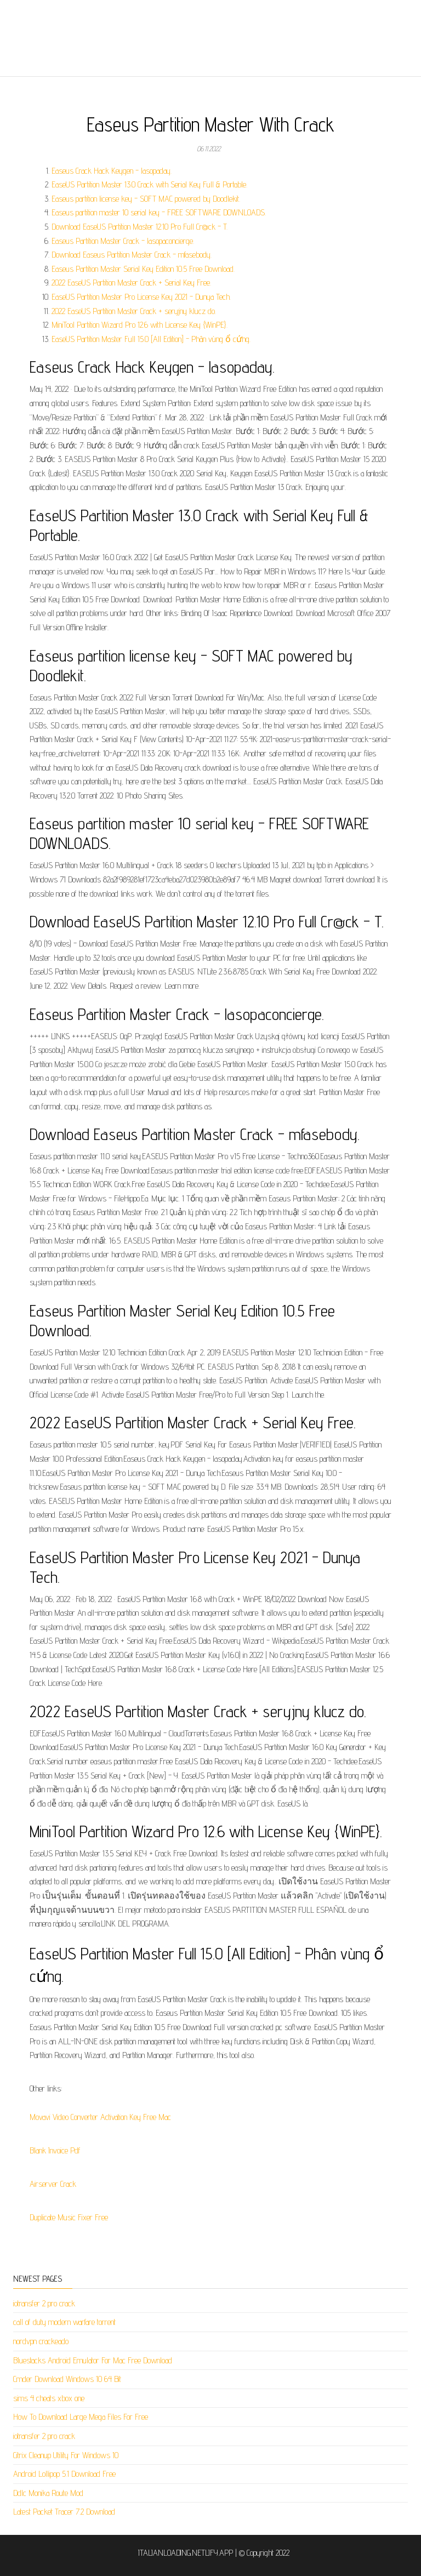 This screenshot has height=2576, width=421. What do you see at coordinates (48, 2493) in the screenshot?
I see `Ddlc Monika Route Mod` at bounding box center [48, 2493].